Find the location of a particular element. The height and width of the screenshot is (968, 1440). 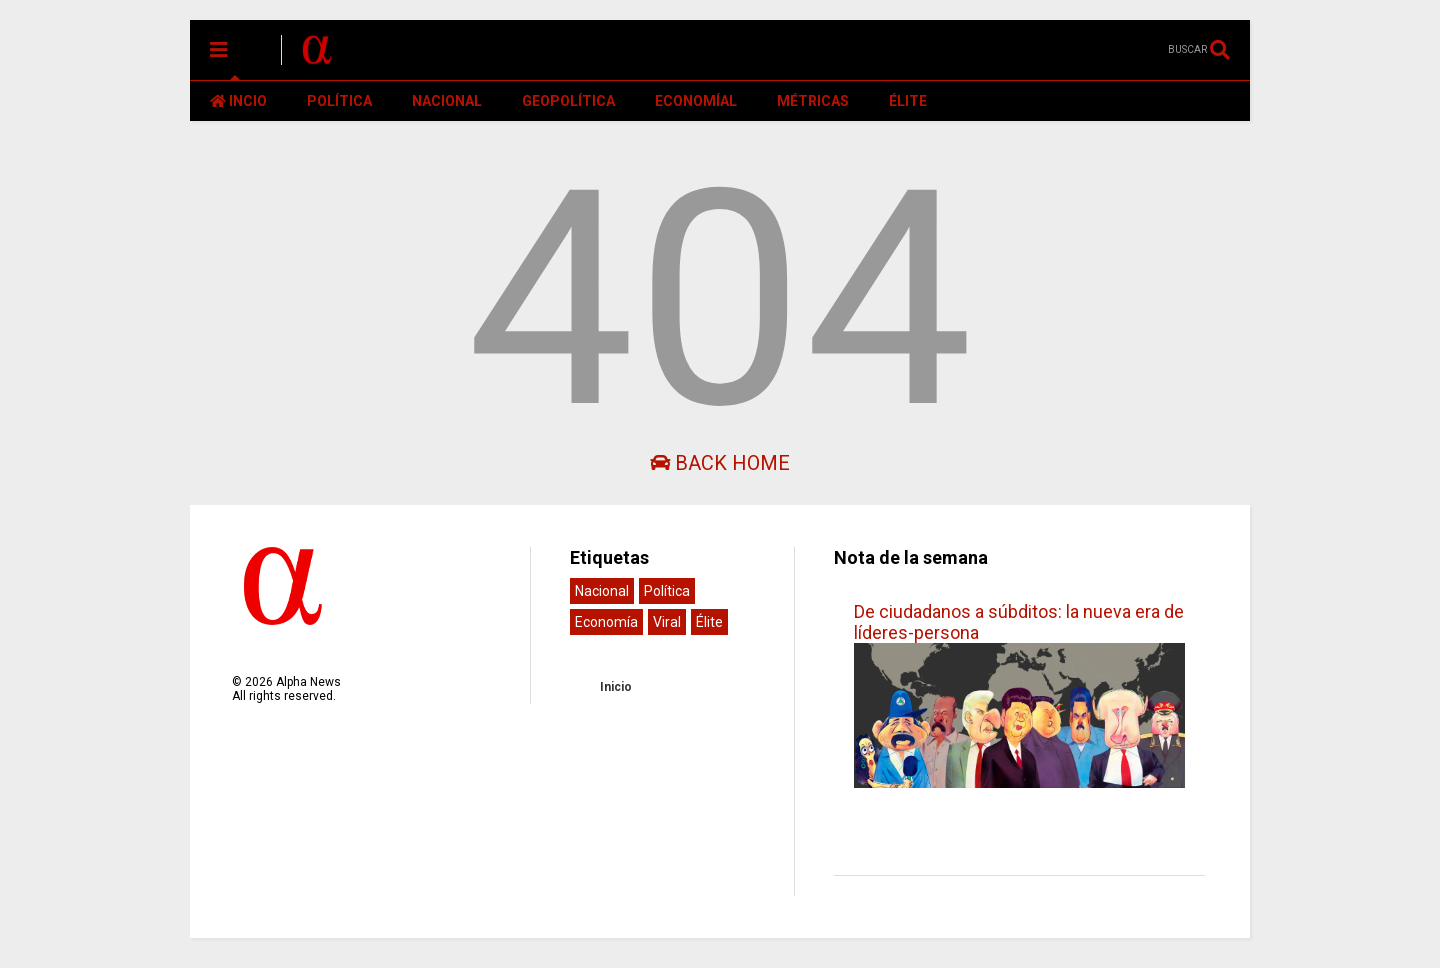

INCIO is located at coordinates (238, 101).